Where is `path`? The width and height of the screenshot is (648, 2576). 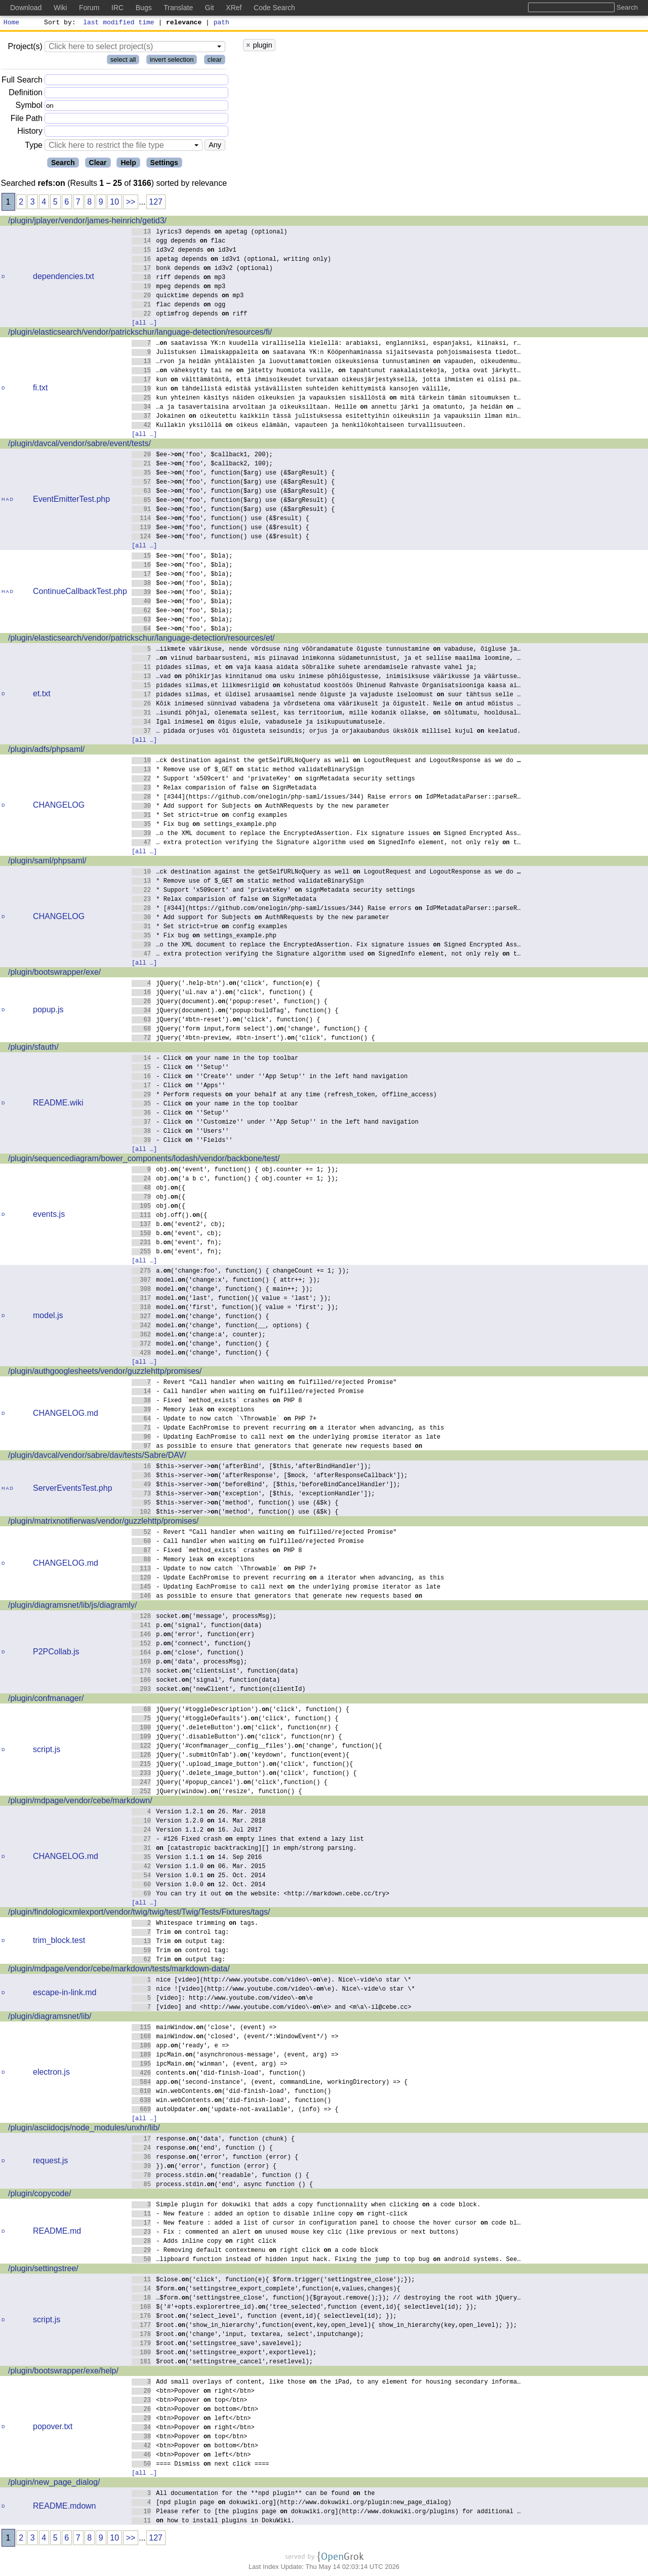
path is located at coordinates (221, 23).